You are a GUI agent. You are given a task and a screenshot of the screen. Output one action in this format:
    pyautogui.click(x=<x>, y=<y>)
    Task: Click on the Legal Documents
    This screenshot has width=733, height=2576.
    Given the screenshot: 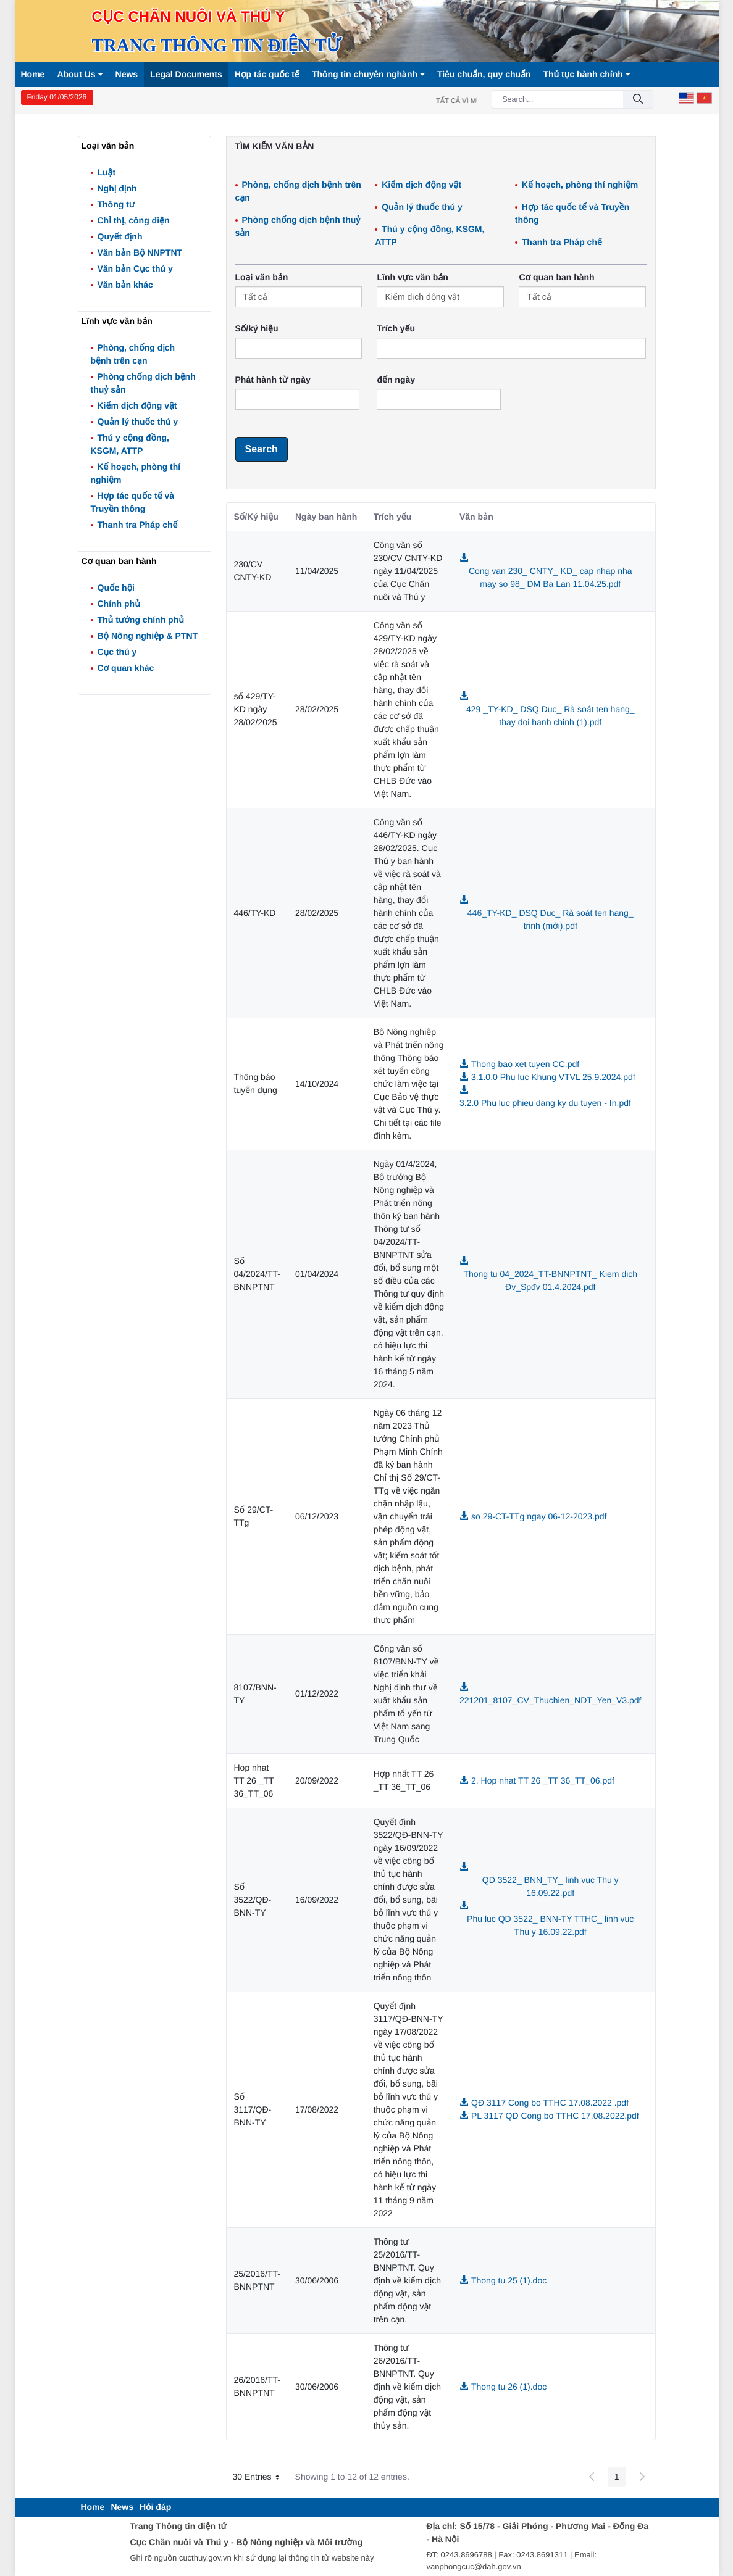 What is the action you would take?
    pyautogui.click(x=186, y=74)
    